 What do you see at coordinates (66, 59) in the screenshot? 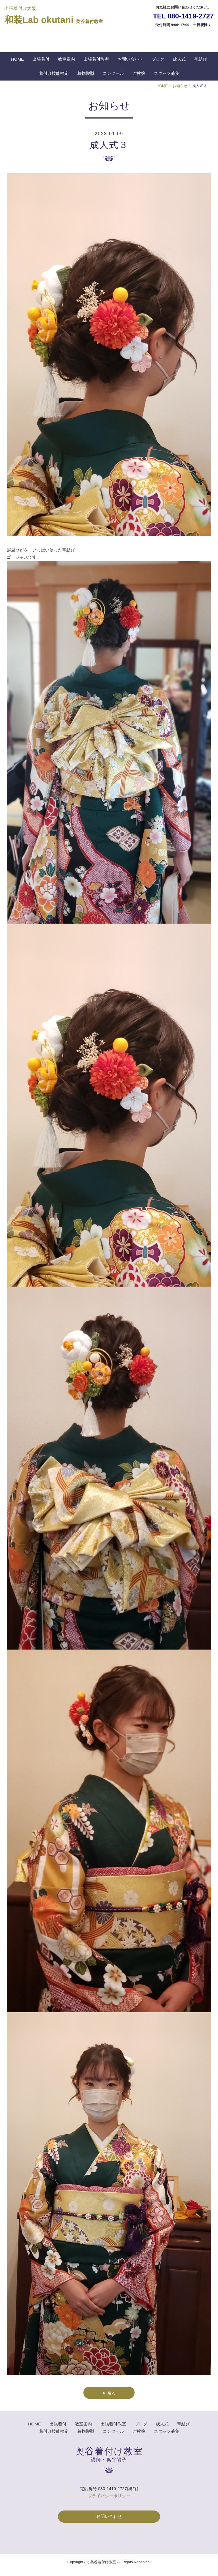
I see `教室案内` at bounding box center [66, 59].